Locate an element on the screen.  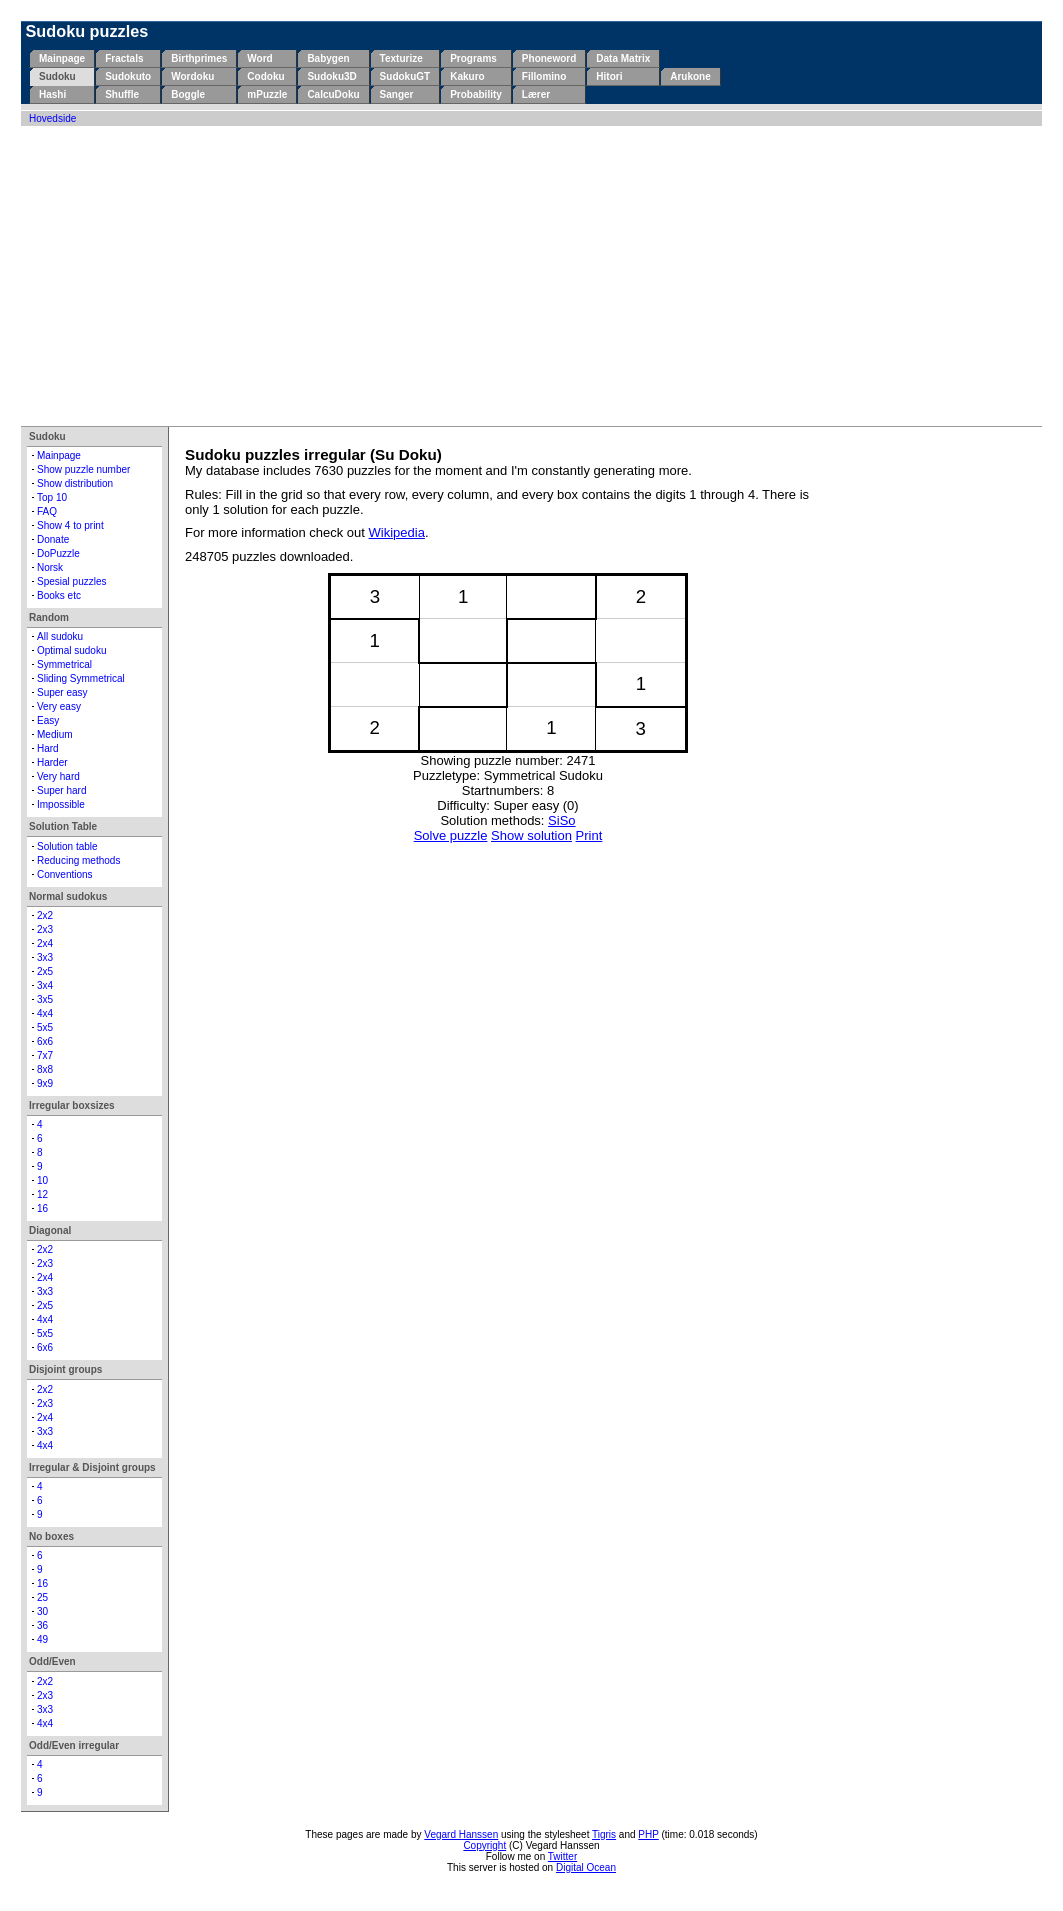
Impossible is located at coordinates (61, 804).